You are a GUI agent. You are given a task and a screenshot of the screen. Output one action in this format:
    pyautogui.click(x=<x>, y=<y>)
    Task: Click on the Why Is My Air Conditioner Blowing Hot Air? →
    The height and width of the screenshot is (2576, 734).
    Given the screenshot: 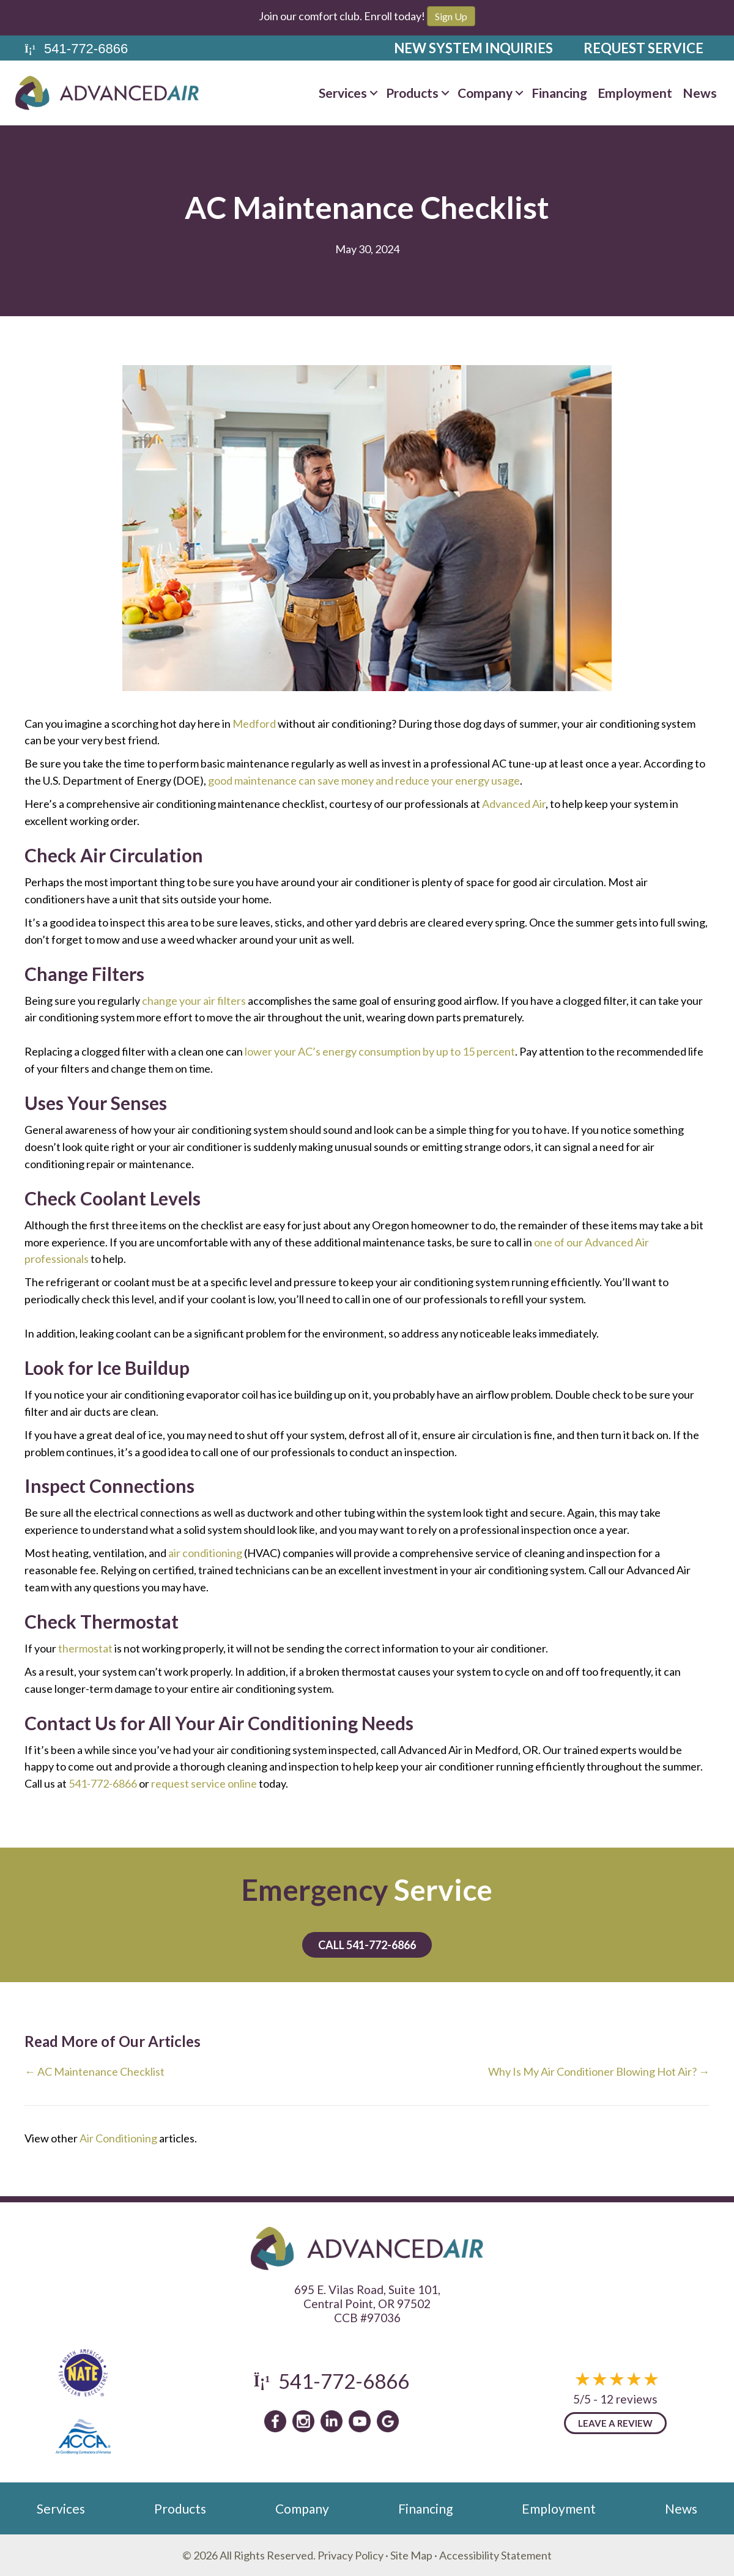 What is the action you would take?
    pyautogui.click(x=599, y=2071)
    